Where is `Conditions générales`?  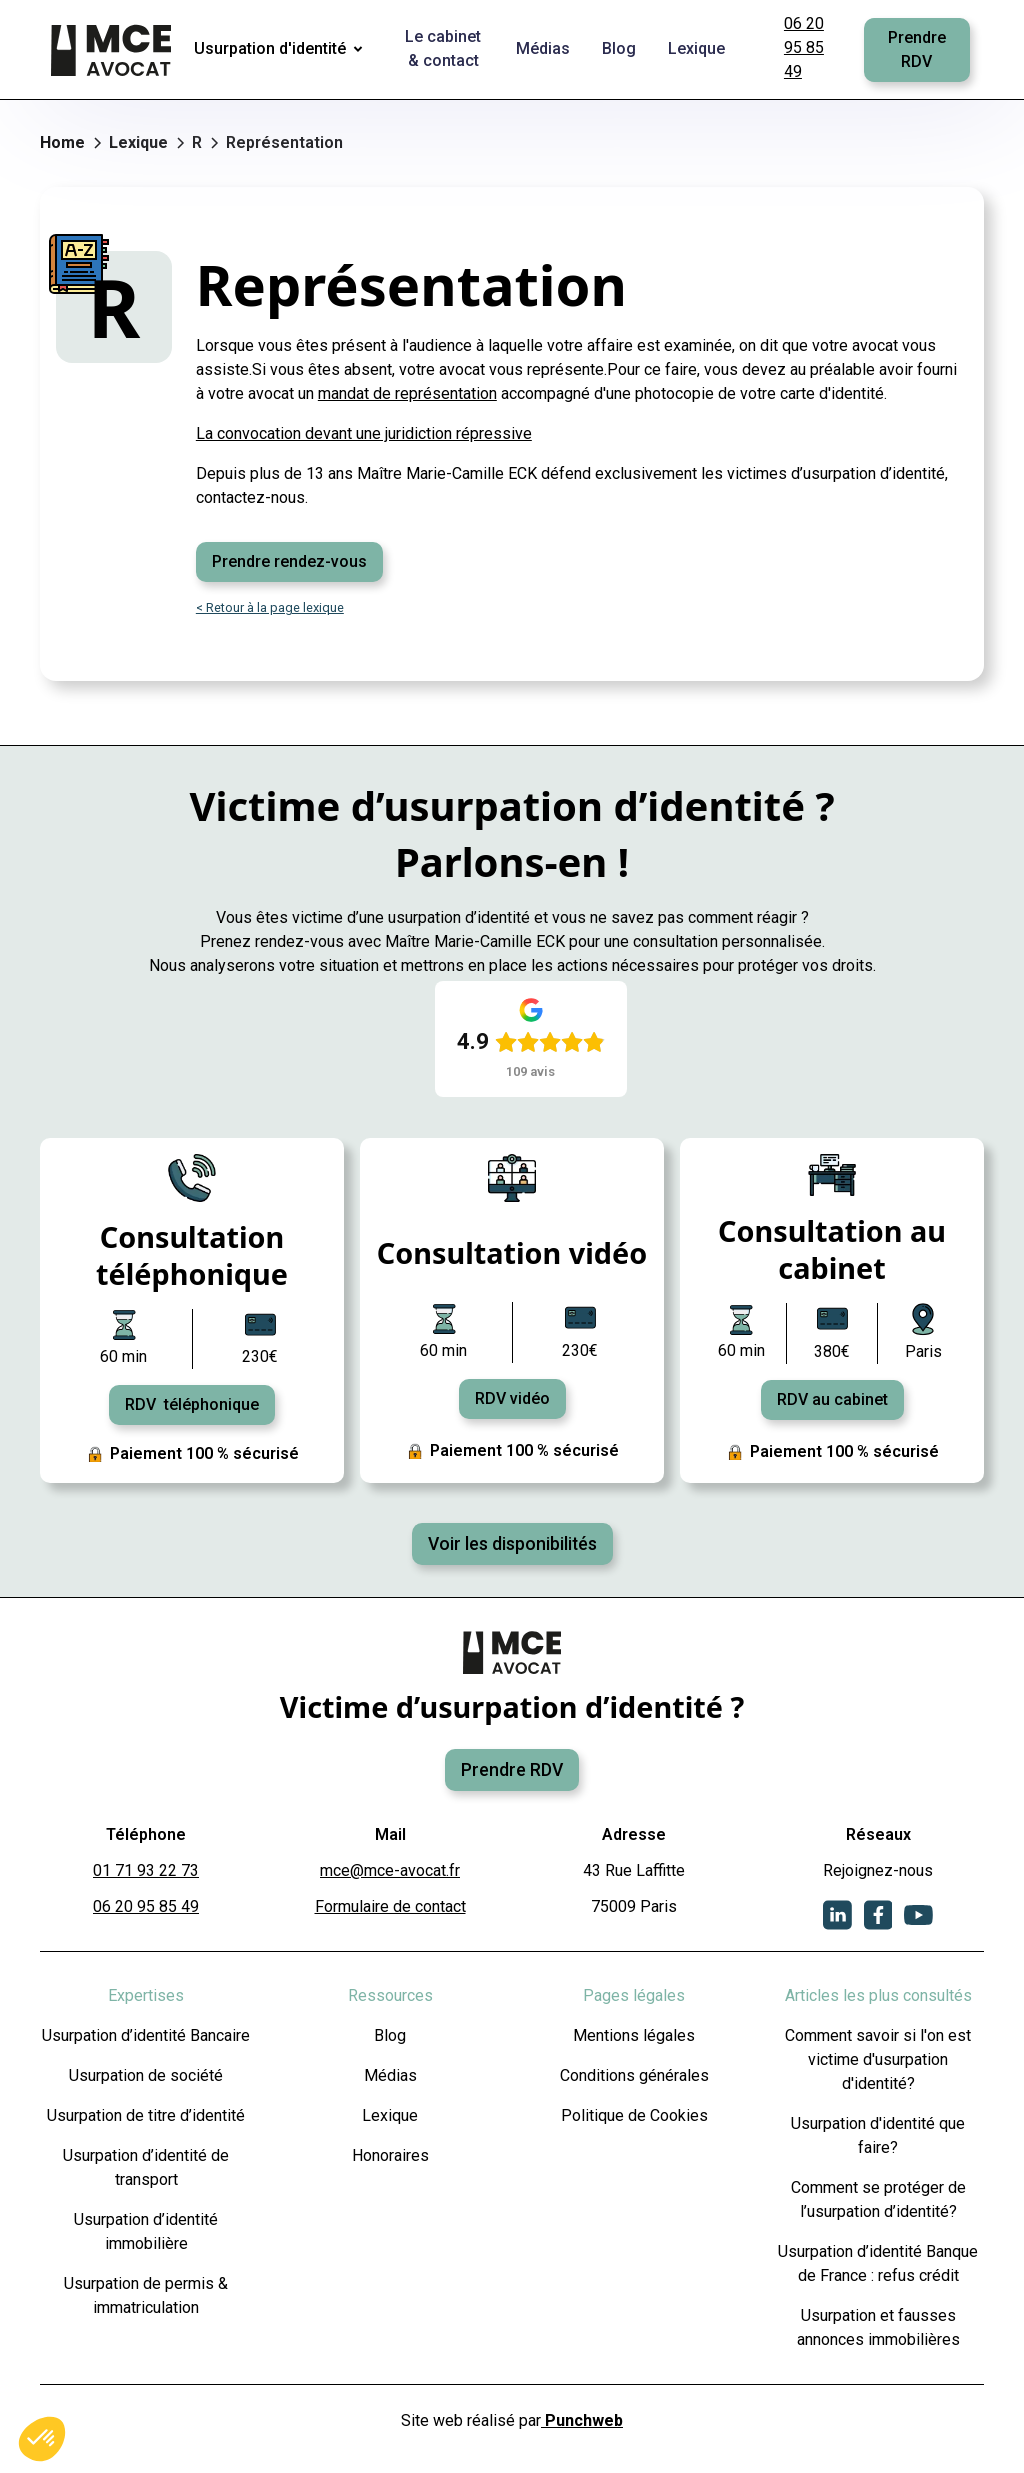
Conditions générales is located at coordinates (634, 2075).